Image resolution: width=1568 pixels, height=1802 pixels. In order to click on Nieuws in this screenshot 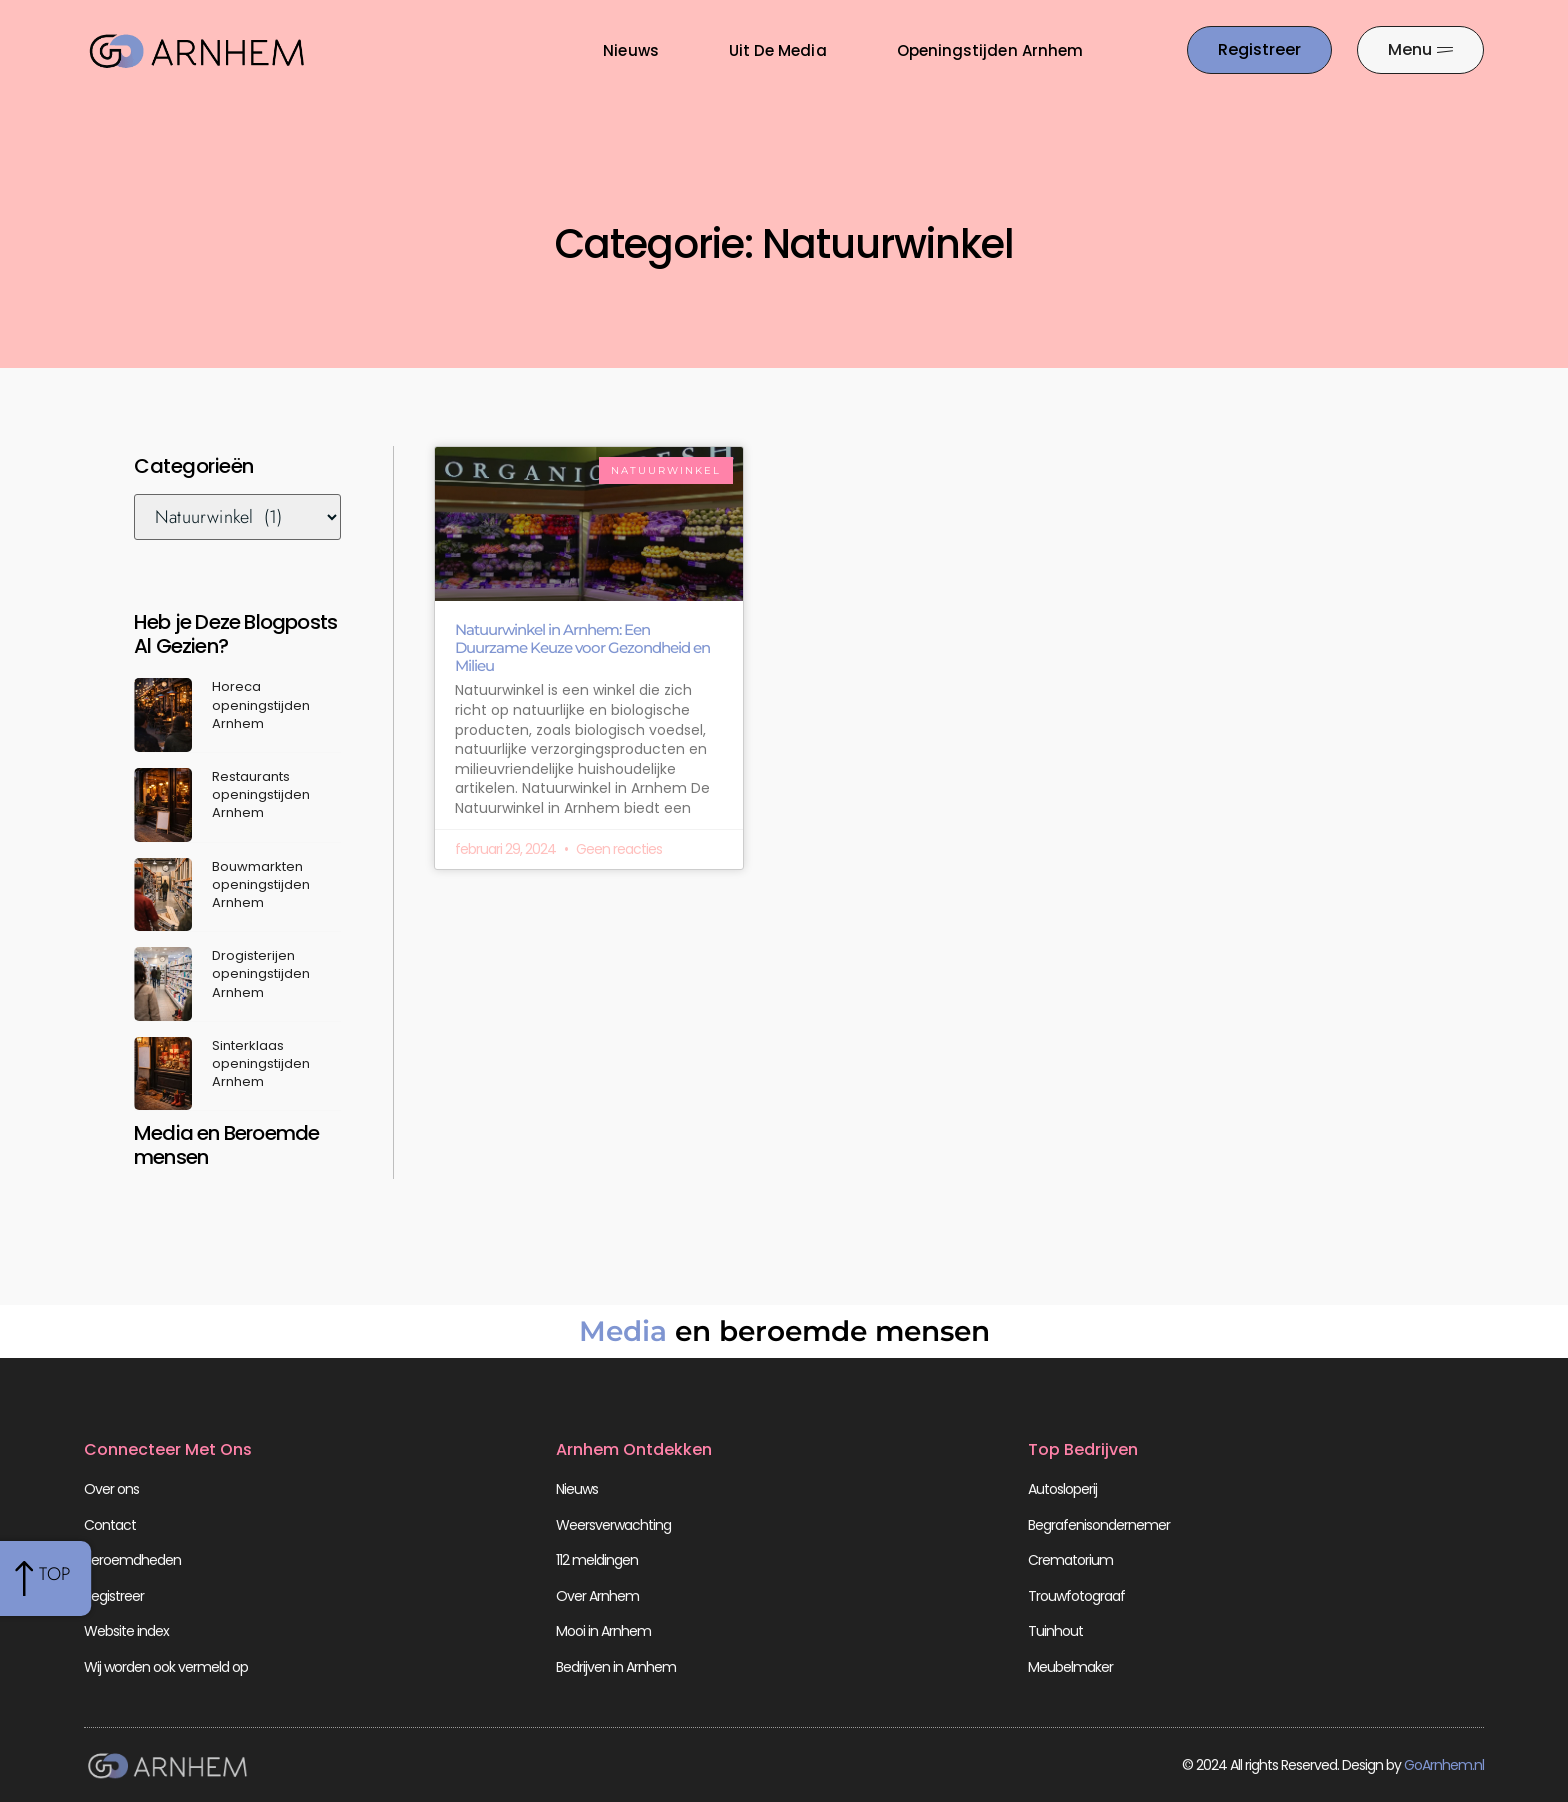, I will do `click(630, 50)`.